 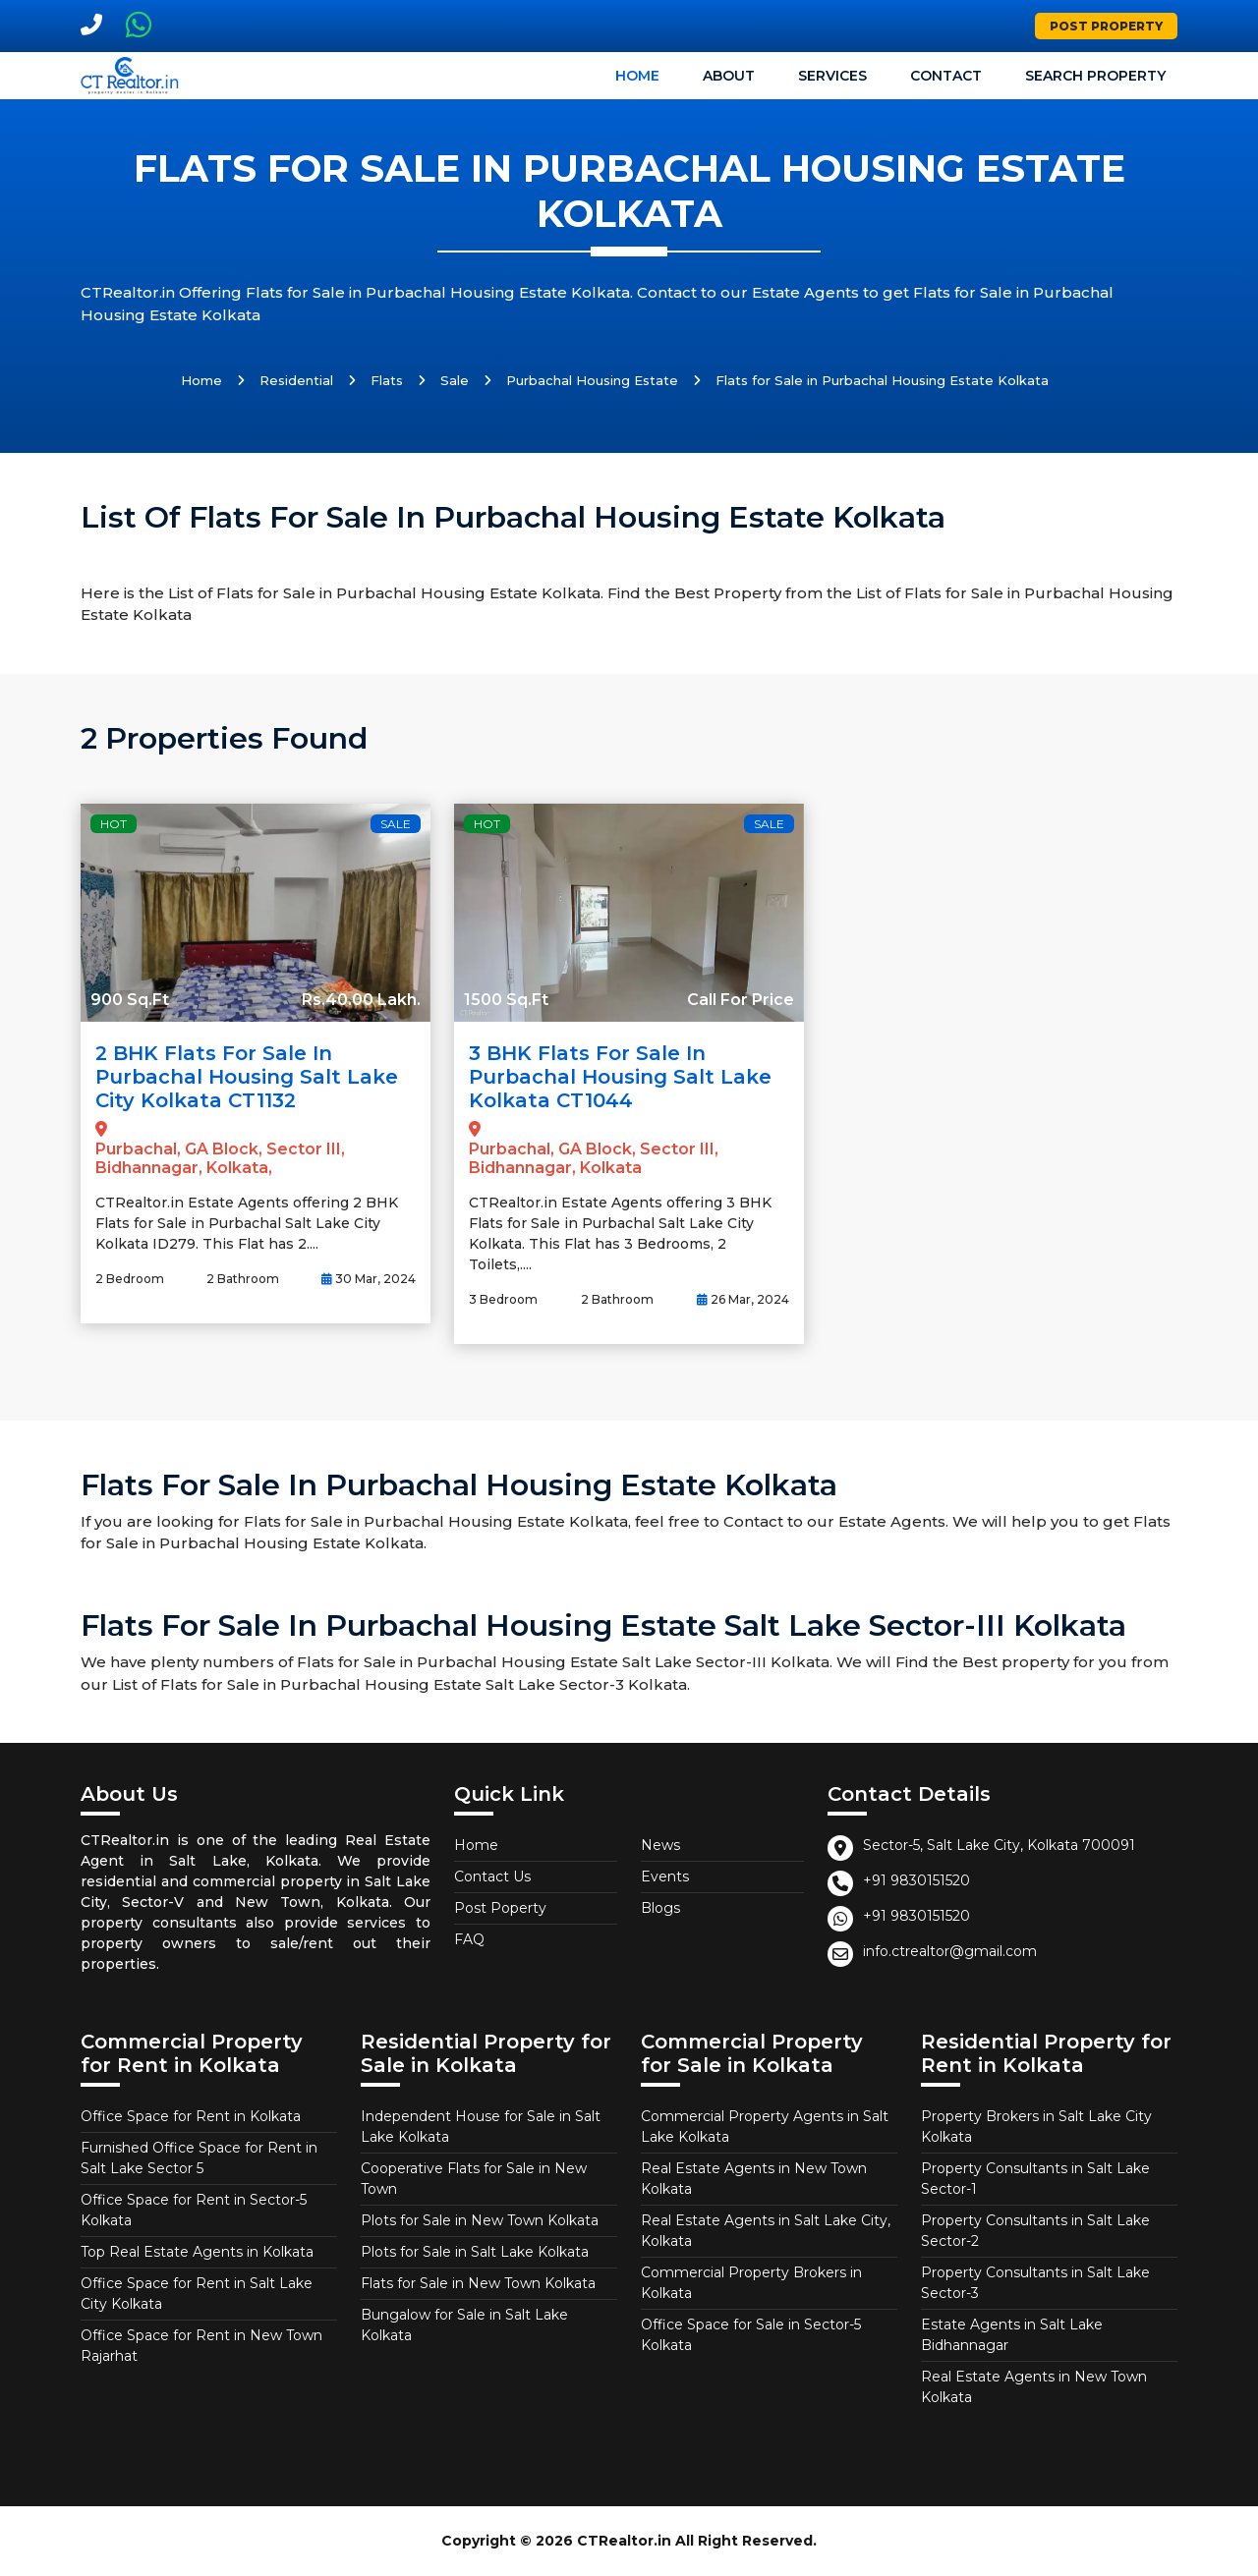 What do you see at coordinates (197, 2293) in the screenshot?
I see `Office Space for Rent in Salt Lake City Kolkata` at bounding box center [197, 2293].